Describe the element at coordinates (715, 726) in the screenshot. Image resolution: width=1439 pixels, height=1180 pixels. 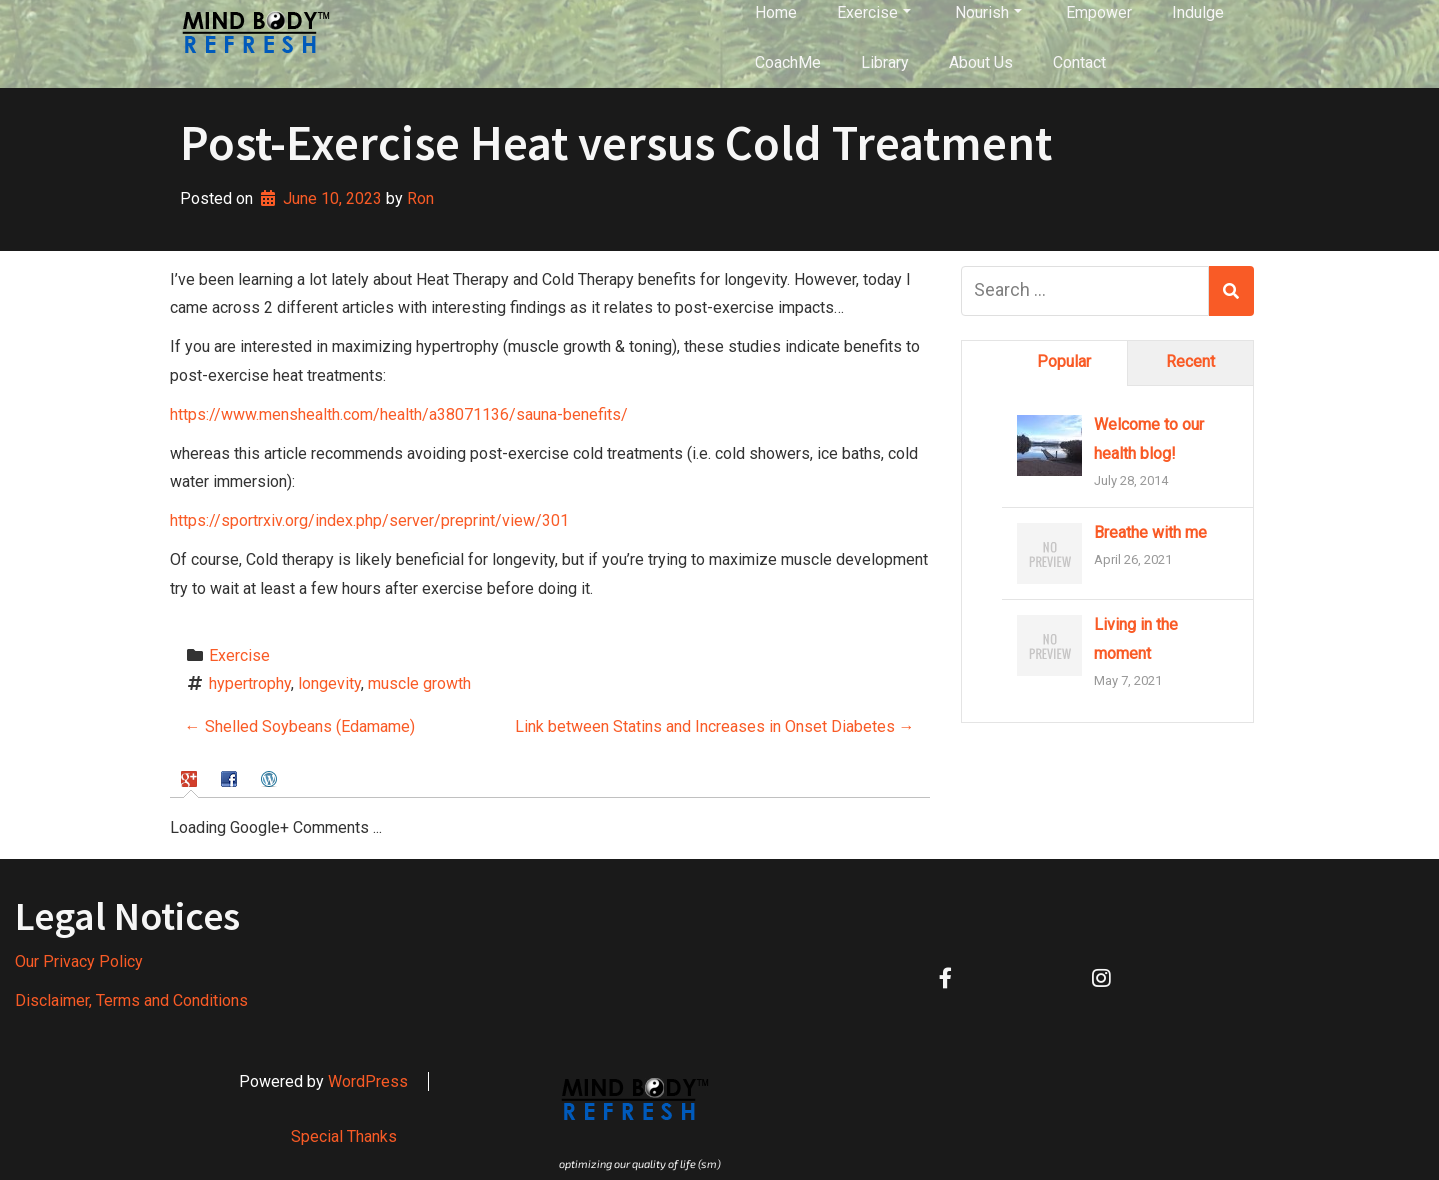
I see `Link between Statins and Increases in Onset Diabetes` at that location.